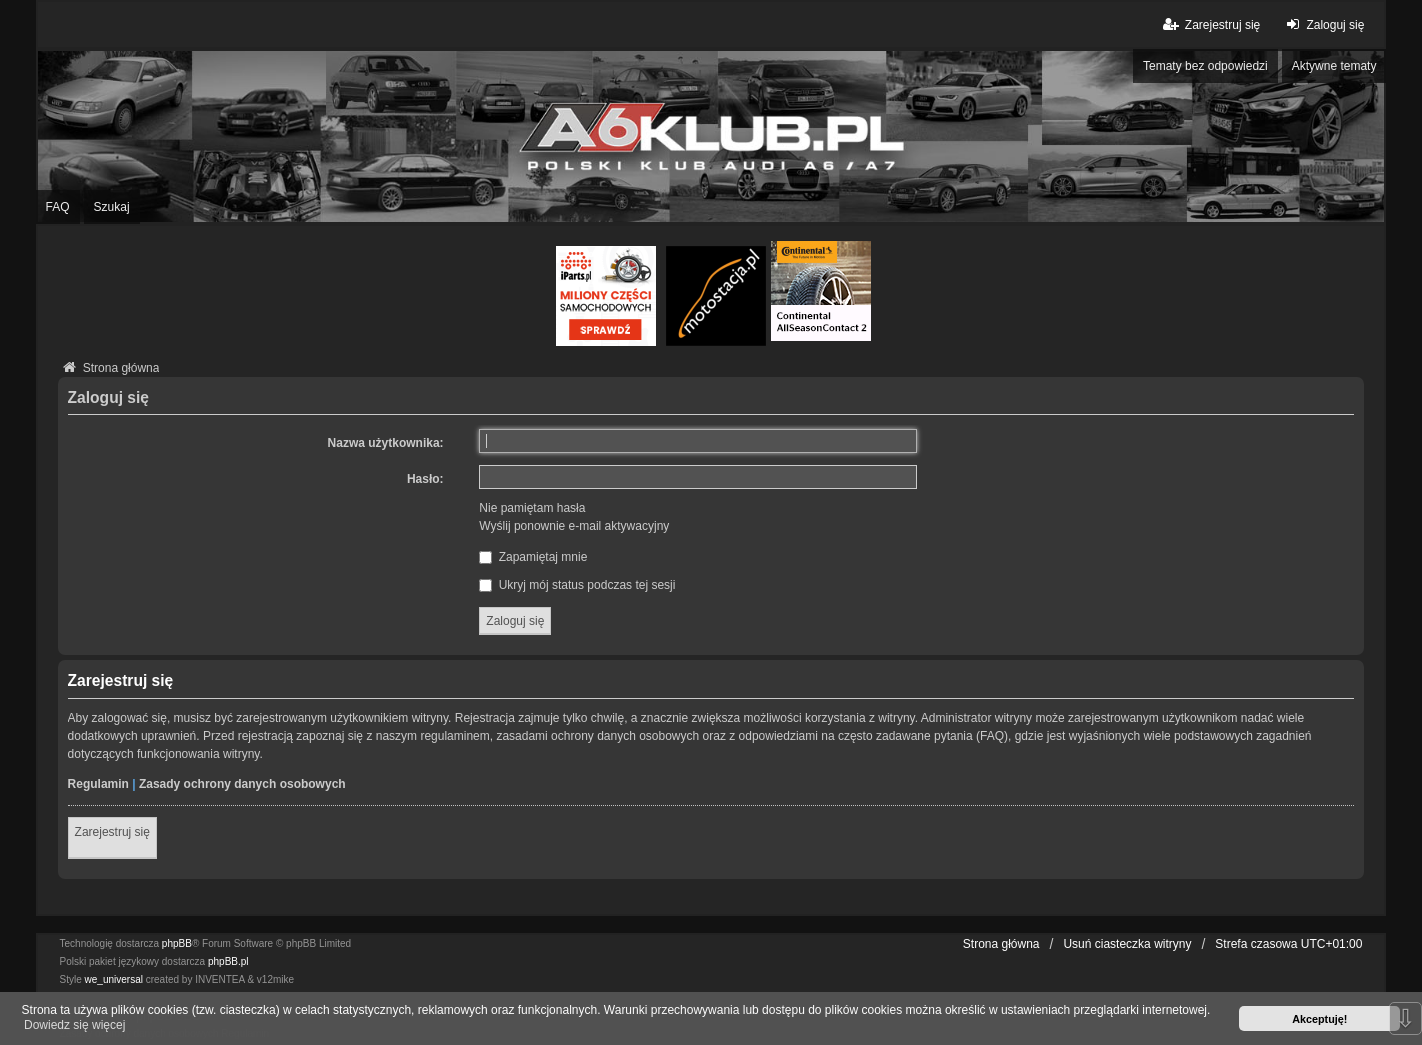  Describe the element at coordinates (1127, 944) in the screenshot. I see `Usuń ciasteczka witryny [menuitem]` at that location.